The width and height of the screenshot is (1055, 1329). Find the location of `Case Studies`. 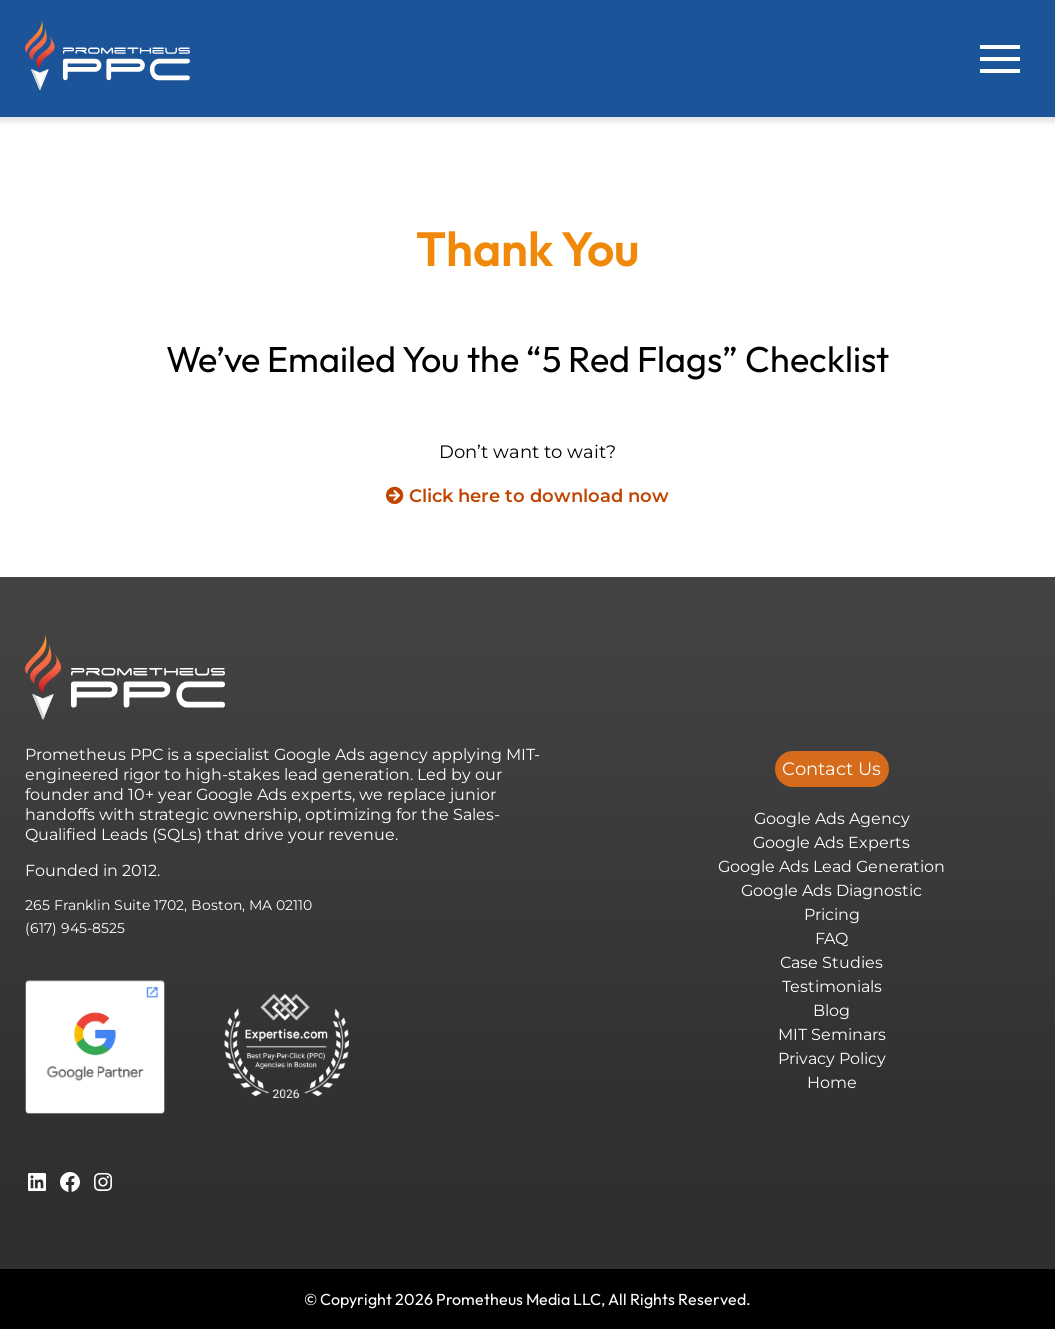

Case Studies is located at coordinates (831, 962).